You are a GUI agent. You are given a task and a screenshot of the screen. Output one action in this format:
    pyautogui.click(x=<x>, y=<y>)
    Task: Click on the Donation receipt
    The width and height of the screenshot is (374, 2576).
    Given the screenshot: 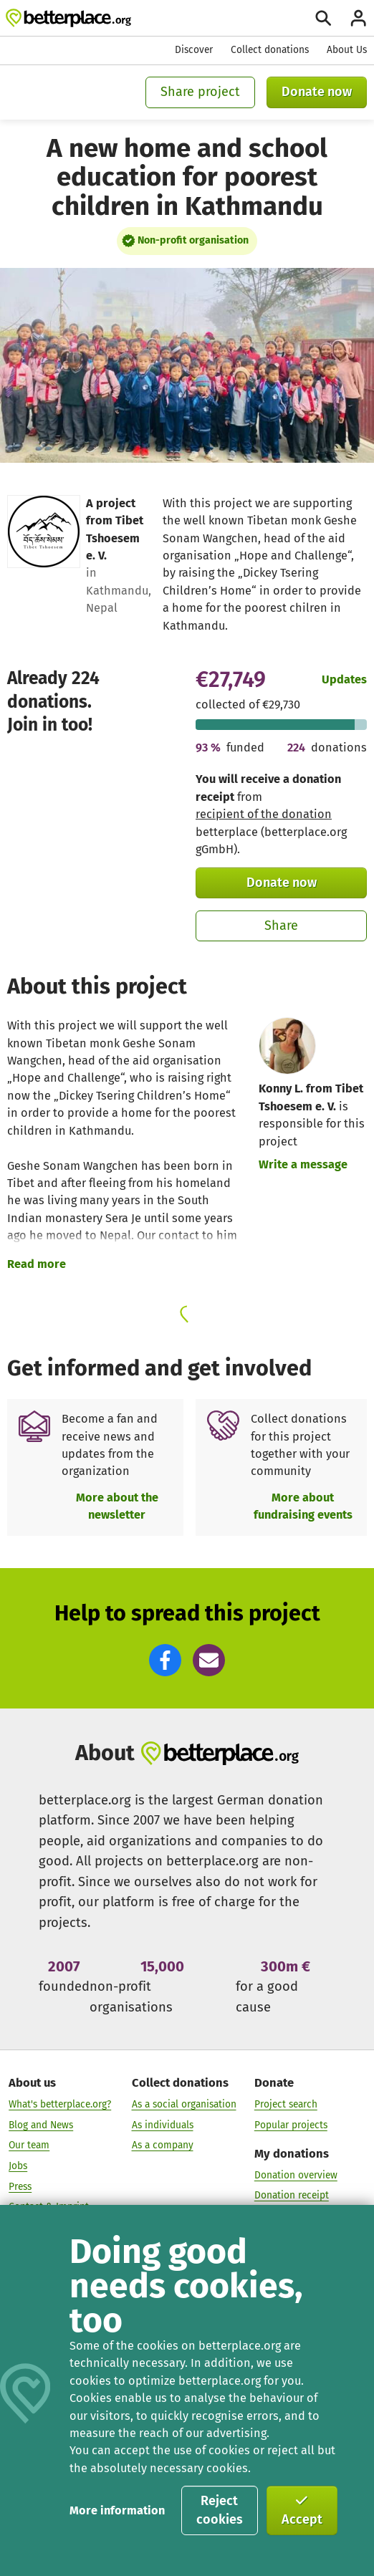 What is the action you would take?
    pyautogui.click(x=291, y=2195)
    